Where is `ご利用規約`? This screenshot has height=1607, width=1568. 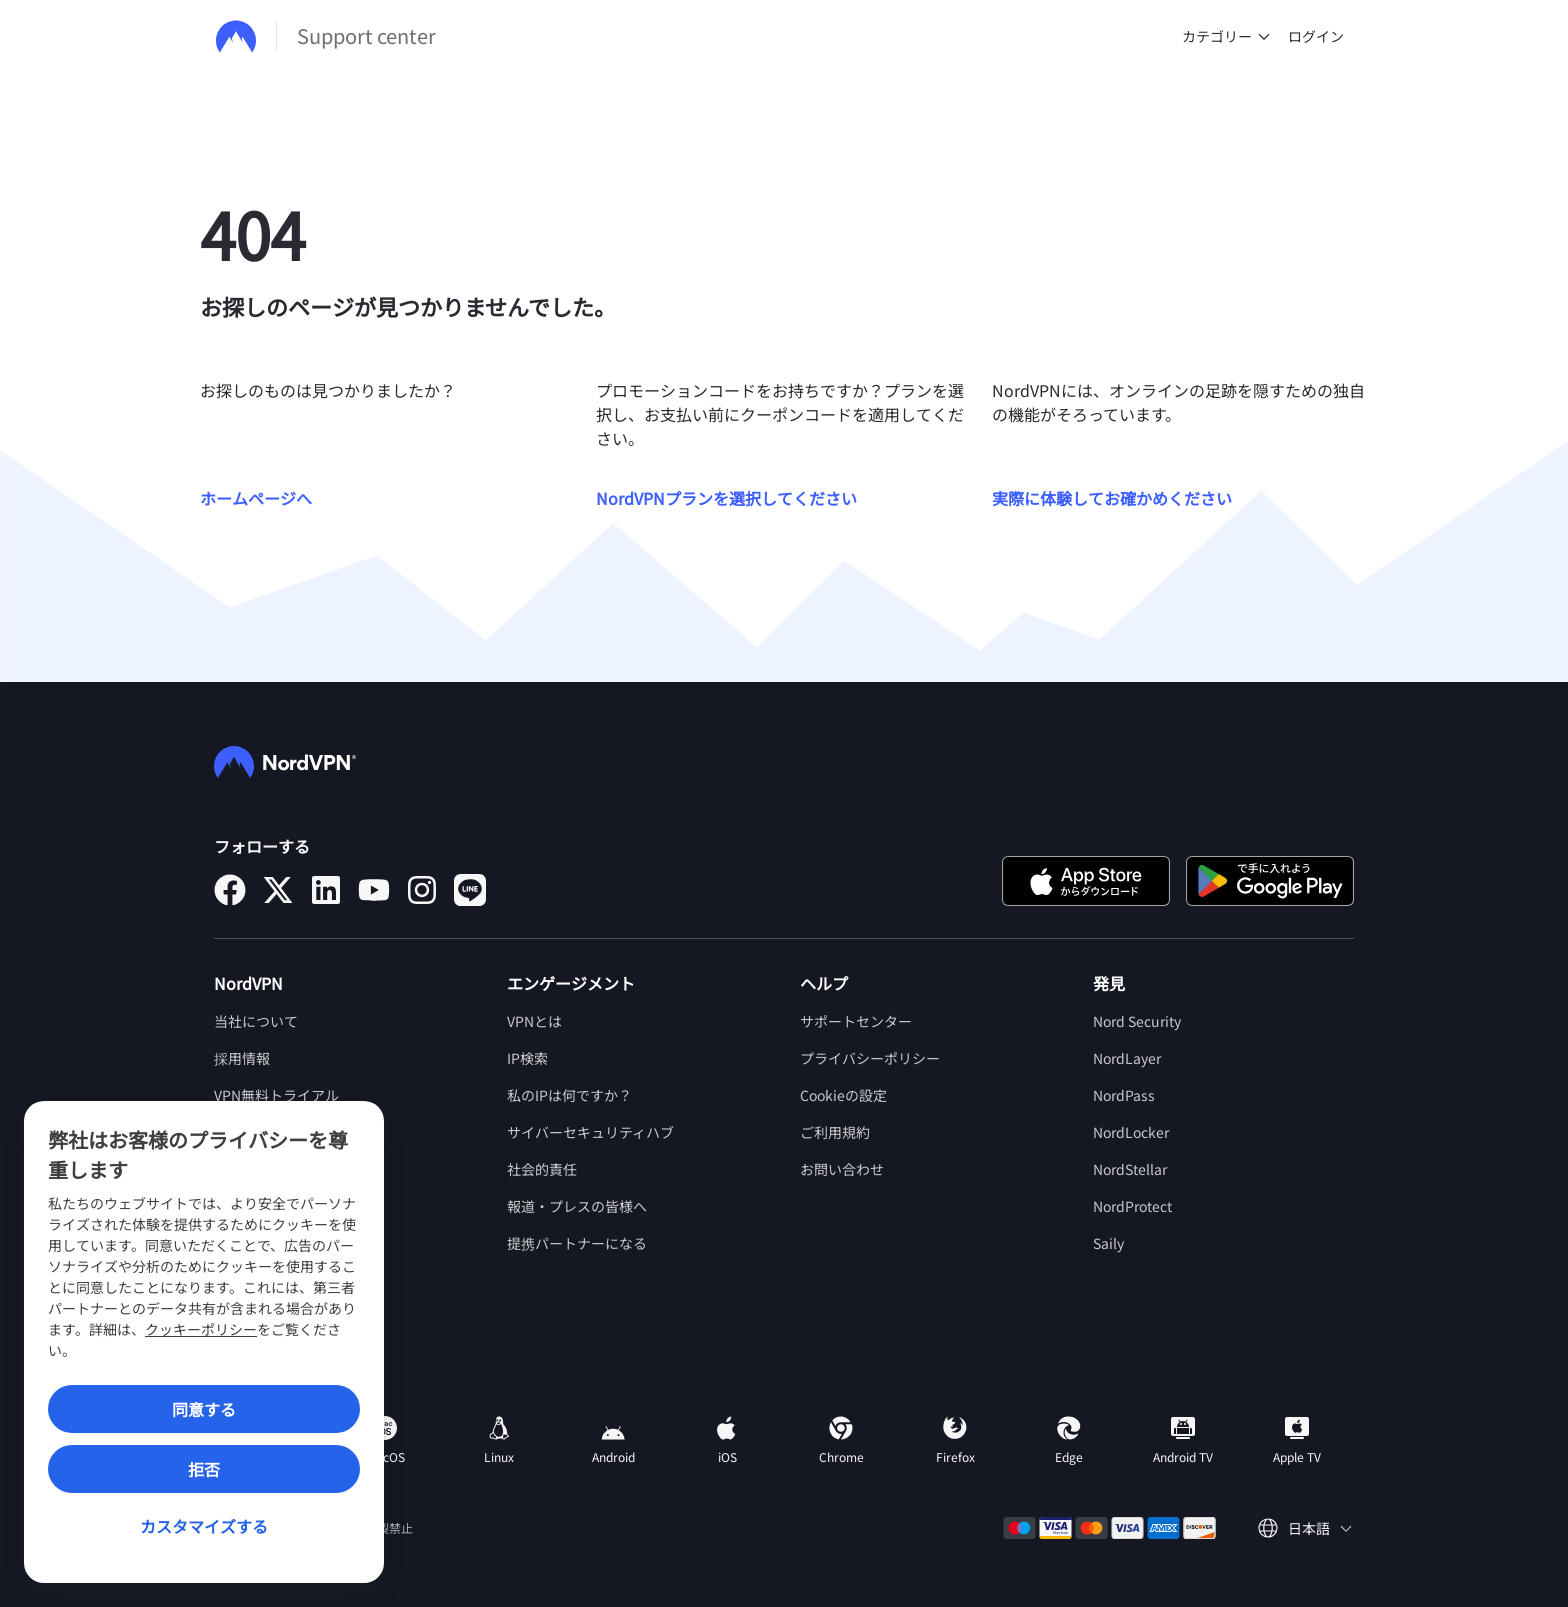 ご利用規約 is located at coordinates (835, 1132).